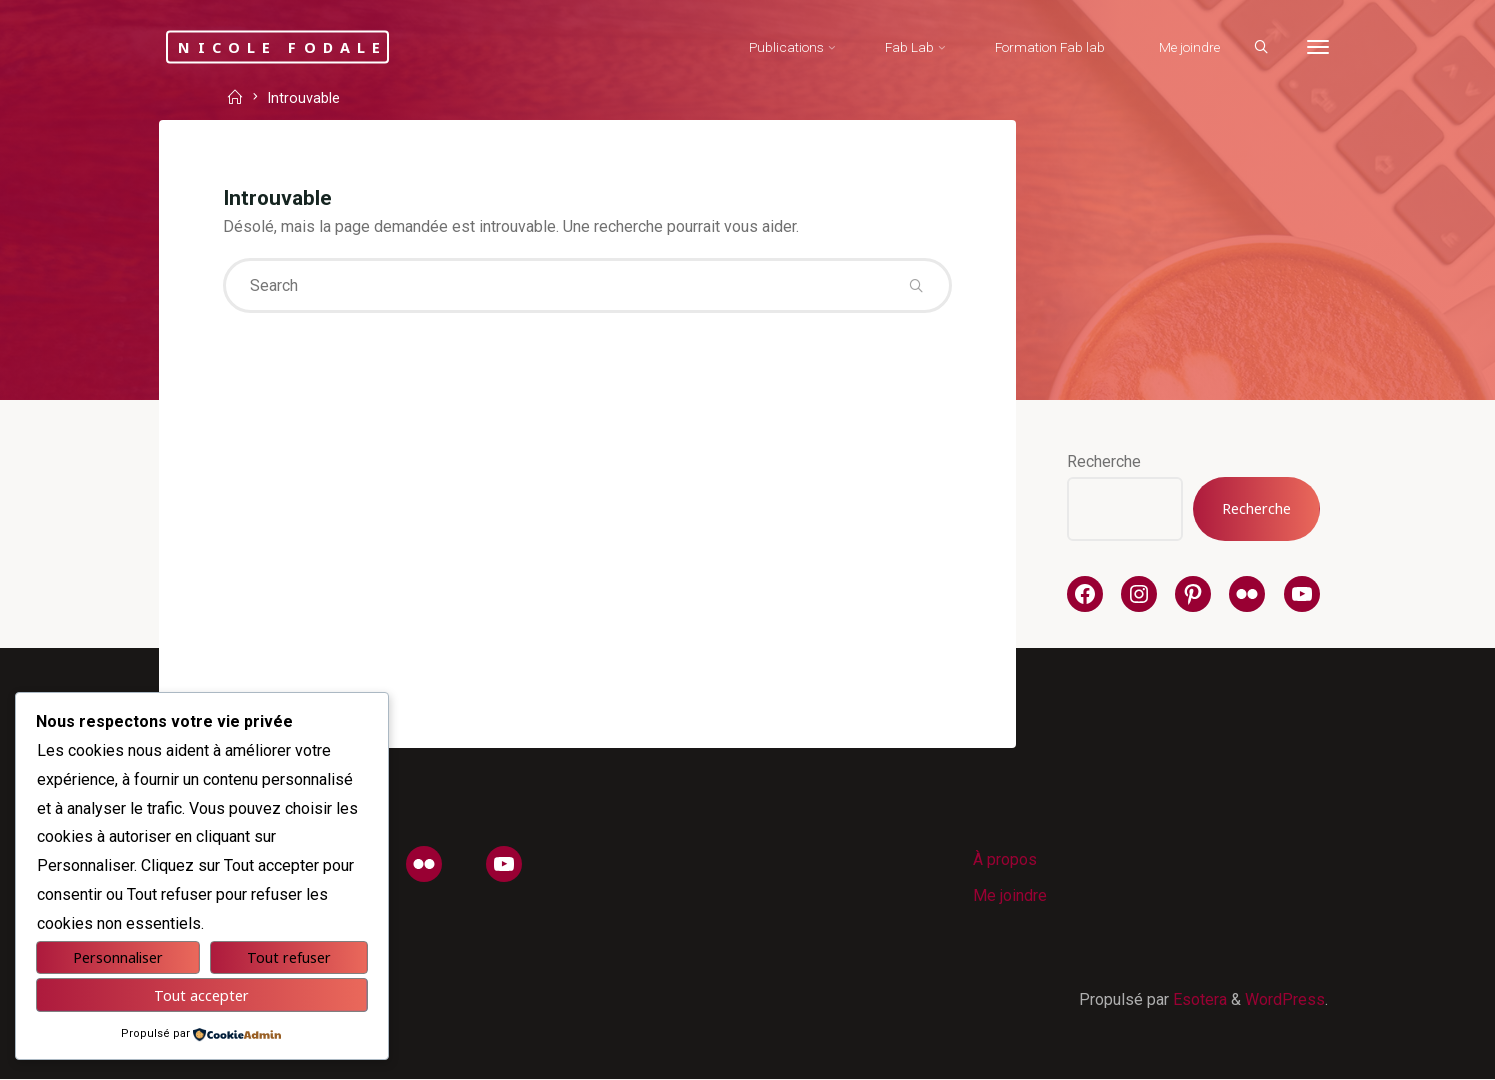 The image size is (1495, 1080). Describe the element at coordinates (1260, 48) in the screenshot. I see `[Search]` at that location.